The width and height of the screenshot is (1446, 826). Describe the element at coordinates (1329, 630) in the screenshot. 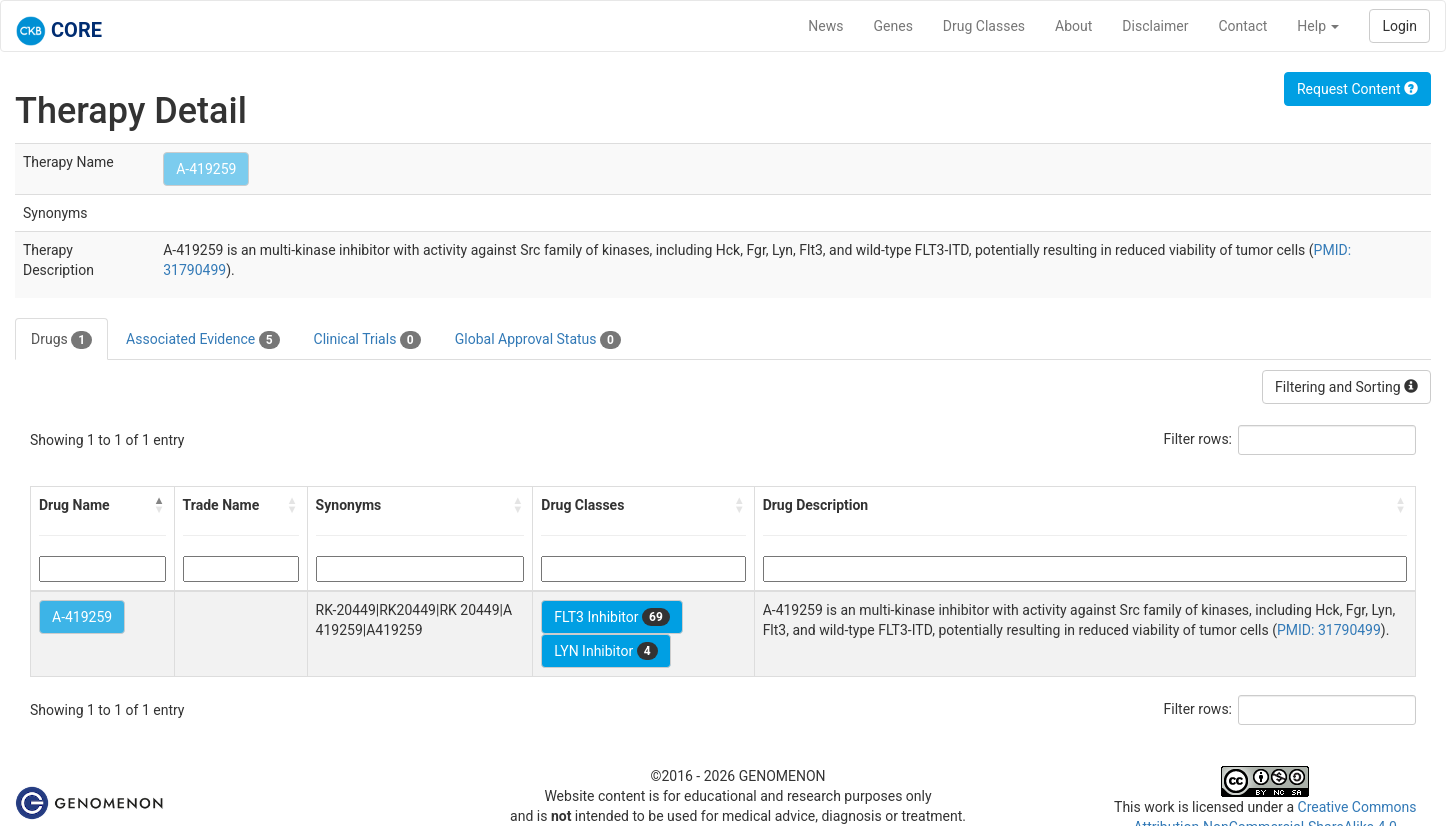

I see `PMID: 31790499` at that location.